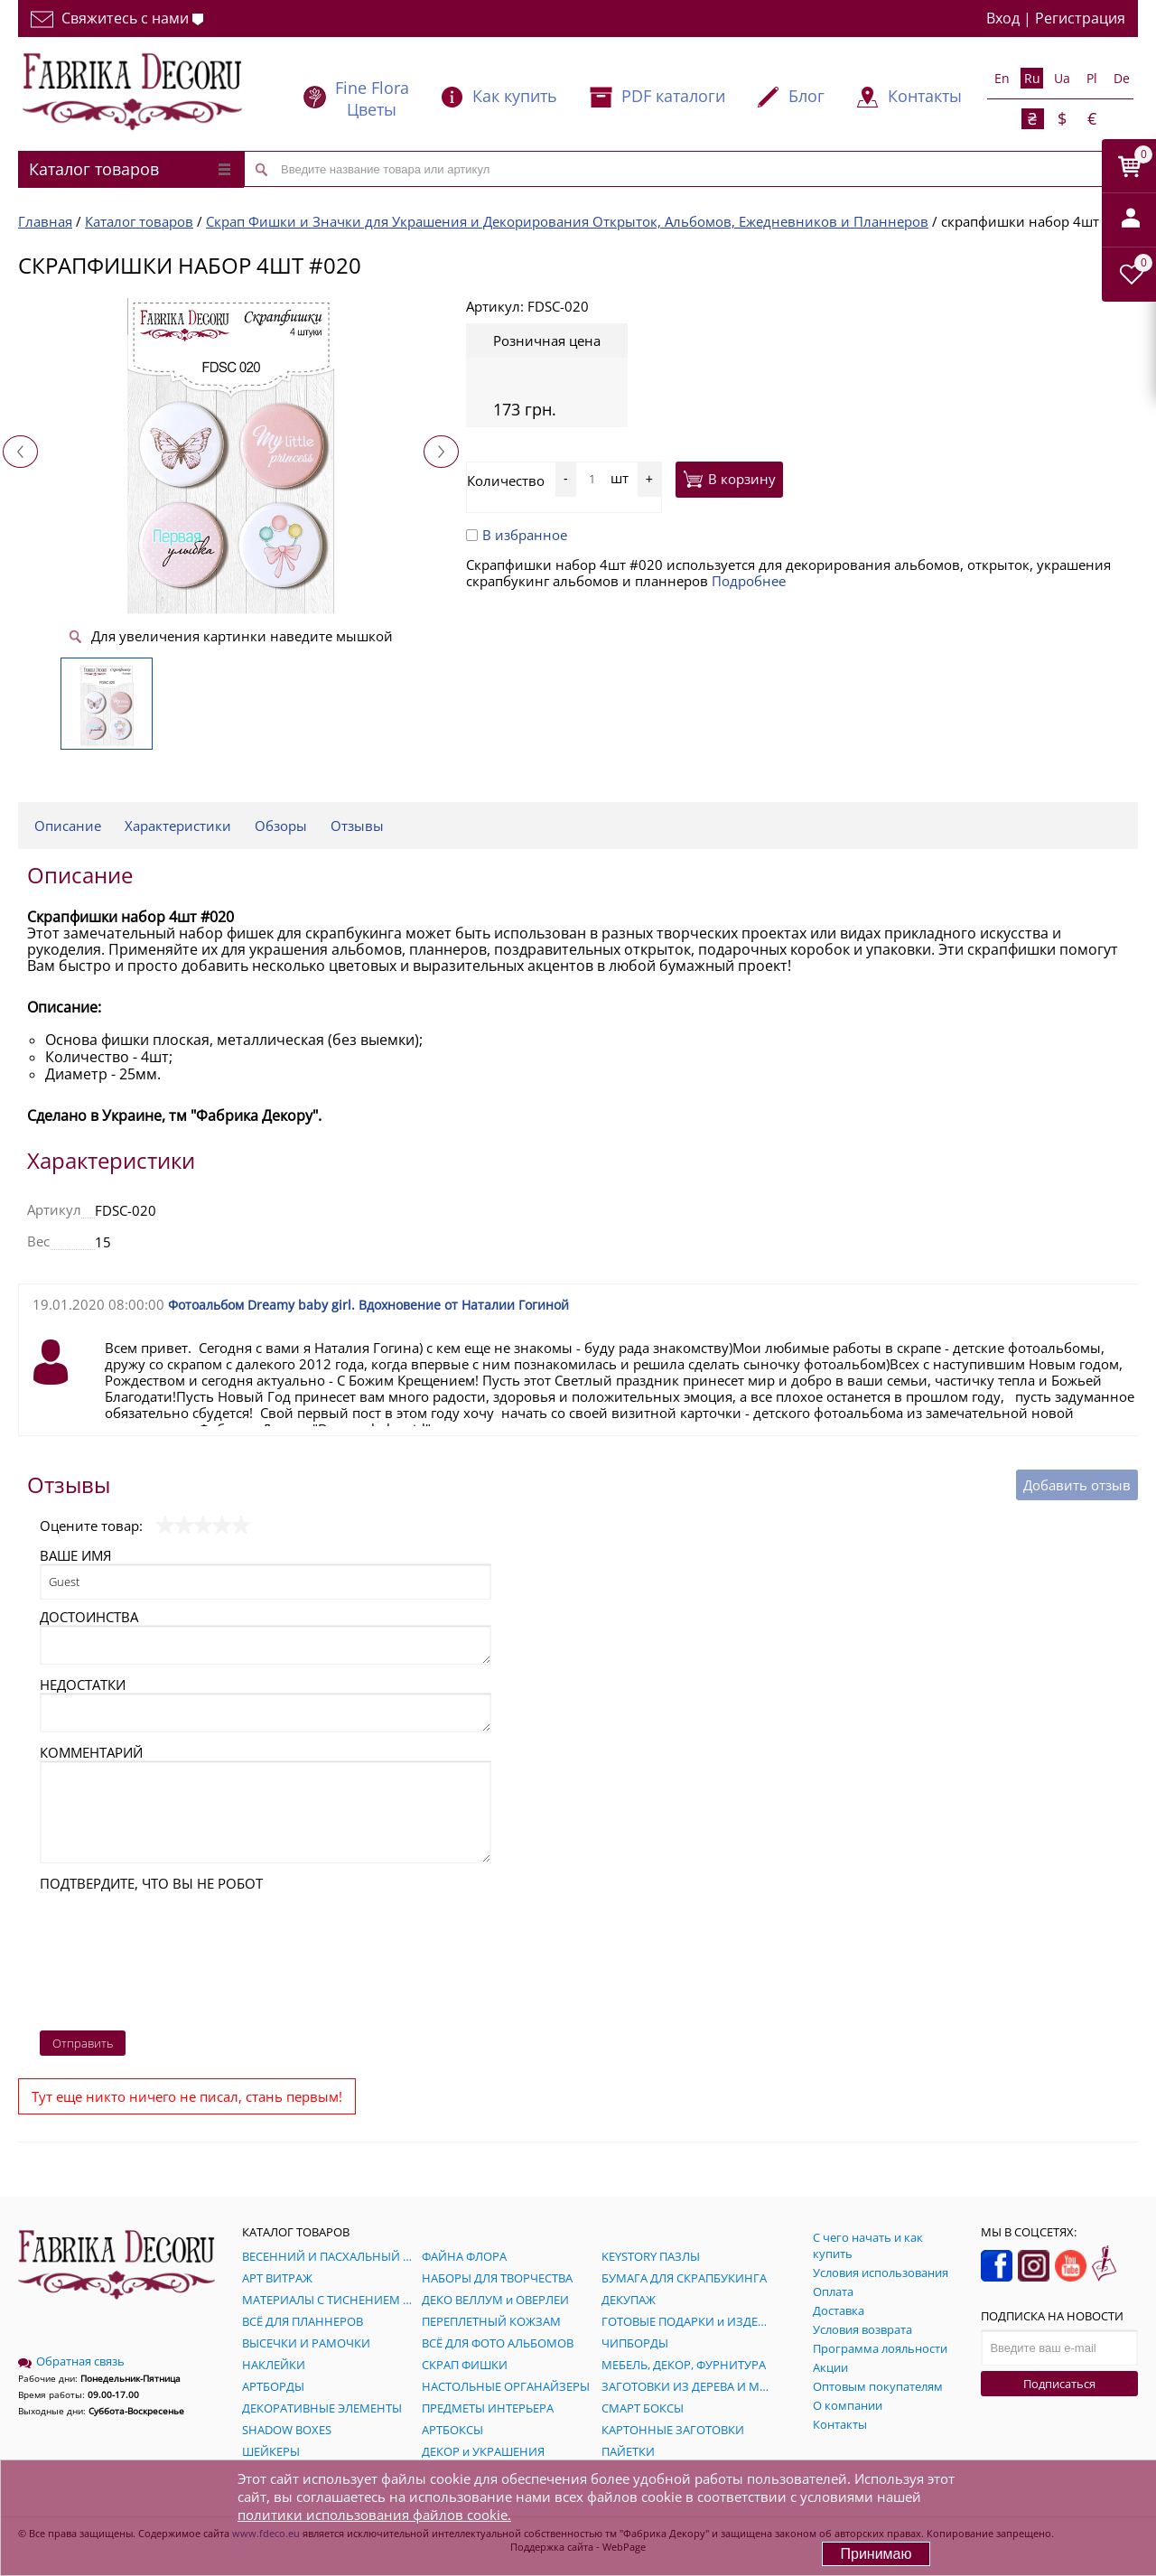  Describe the element at coordinates (1059, 2383) in the screenshot. I see `Подписаться` at that location.